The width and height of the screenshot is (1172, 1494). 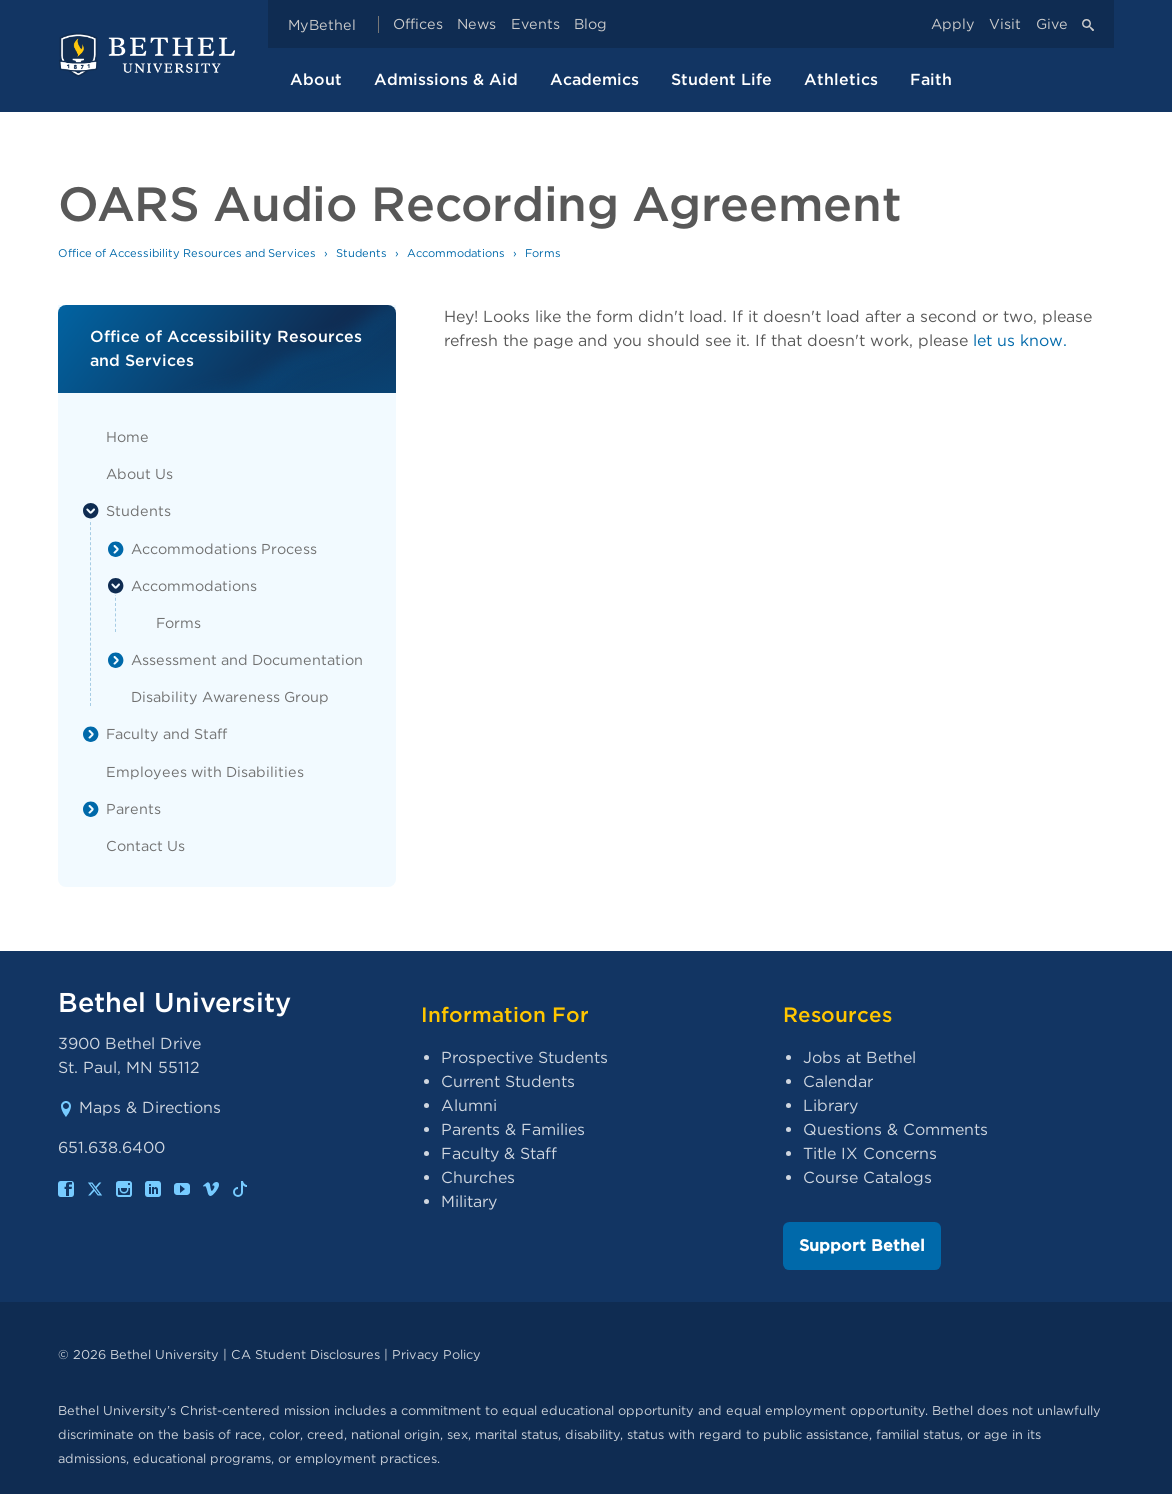 What do you see at coordinates (133, 808) in the screenshot?
I see `Parents` at bounding box center [133, 808].